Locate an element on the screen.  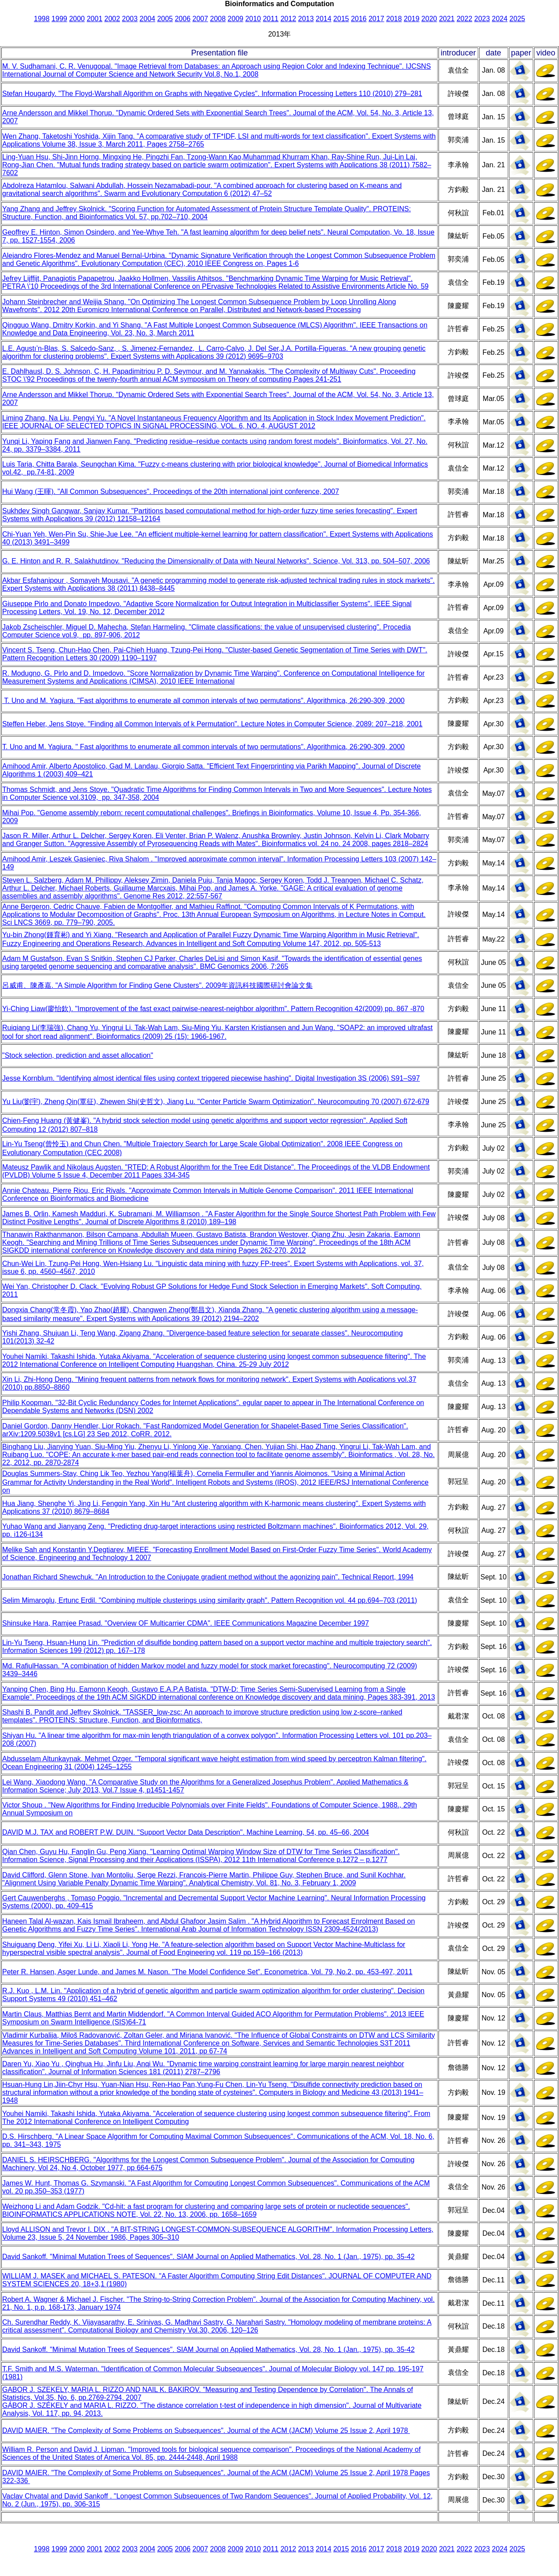
2014 is located at coordinates (324, 18).